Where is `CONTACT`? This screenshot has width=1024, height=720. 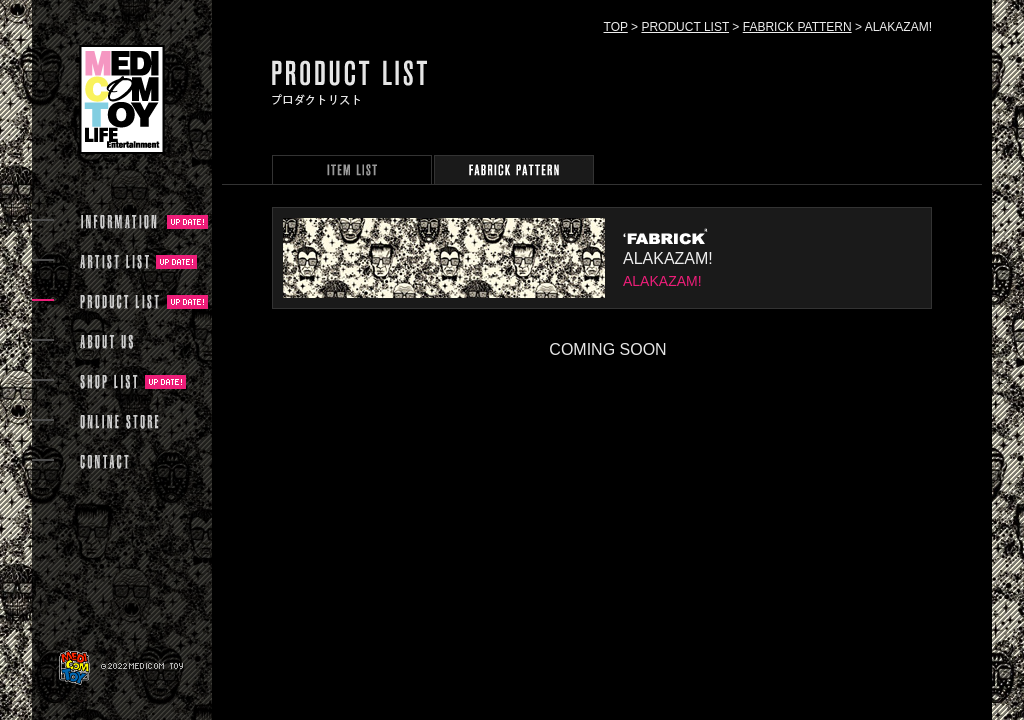
CONTACT is located at coordinates (104, 462).